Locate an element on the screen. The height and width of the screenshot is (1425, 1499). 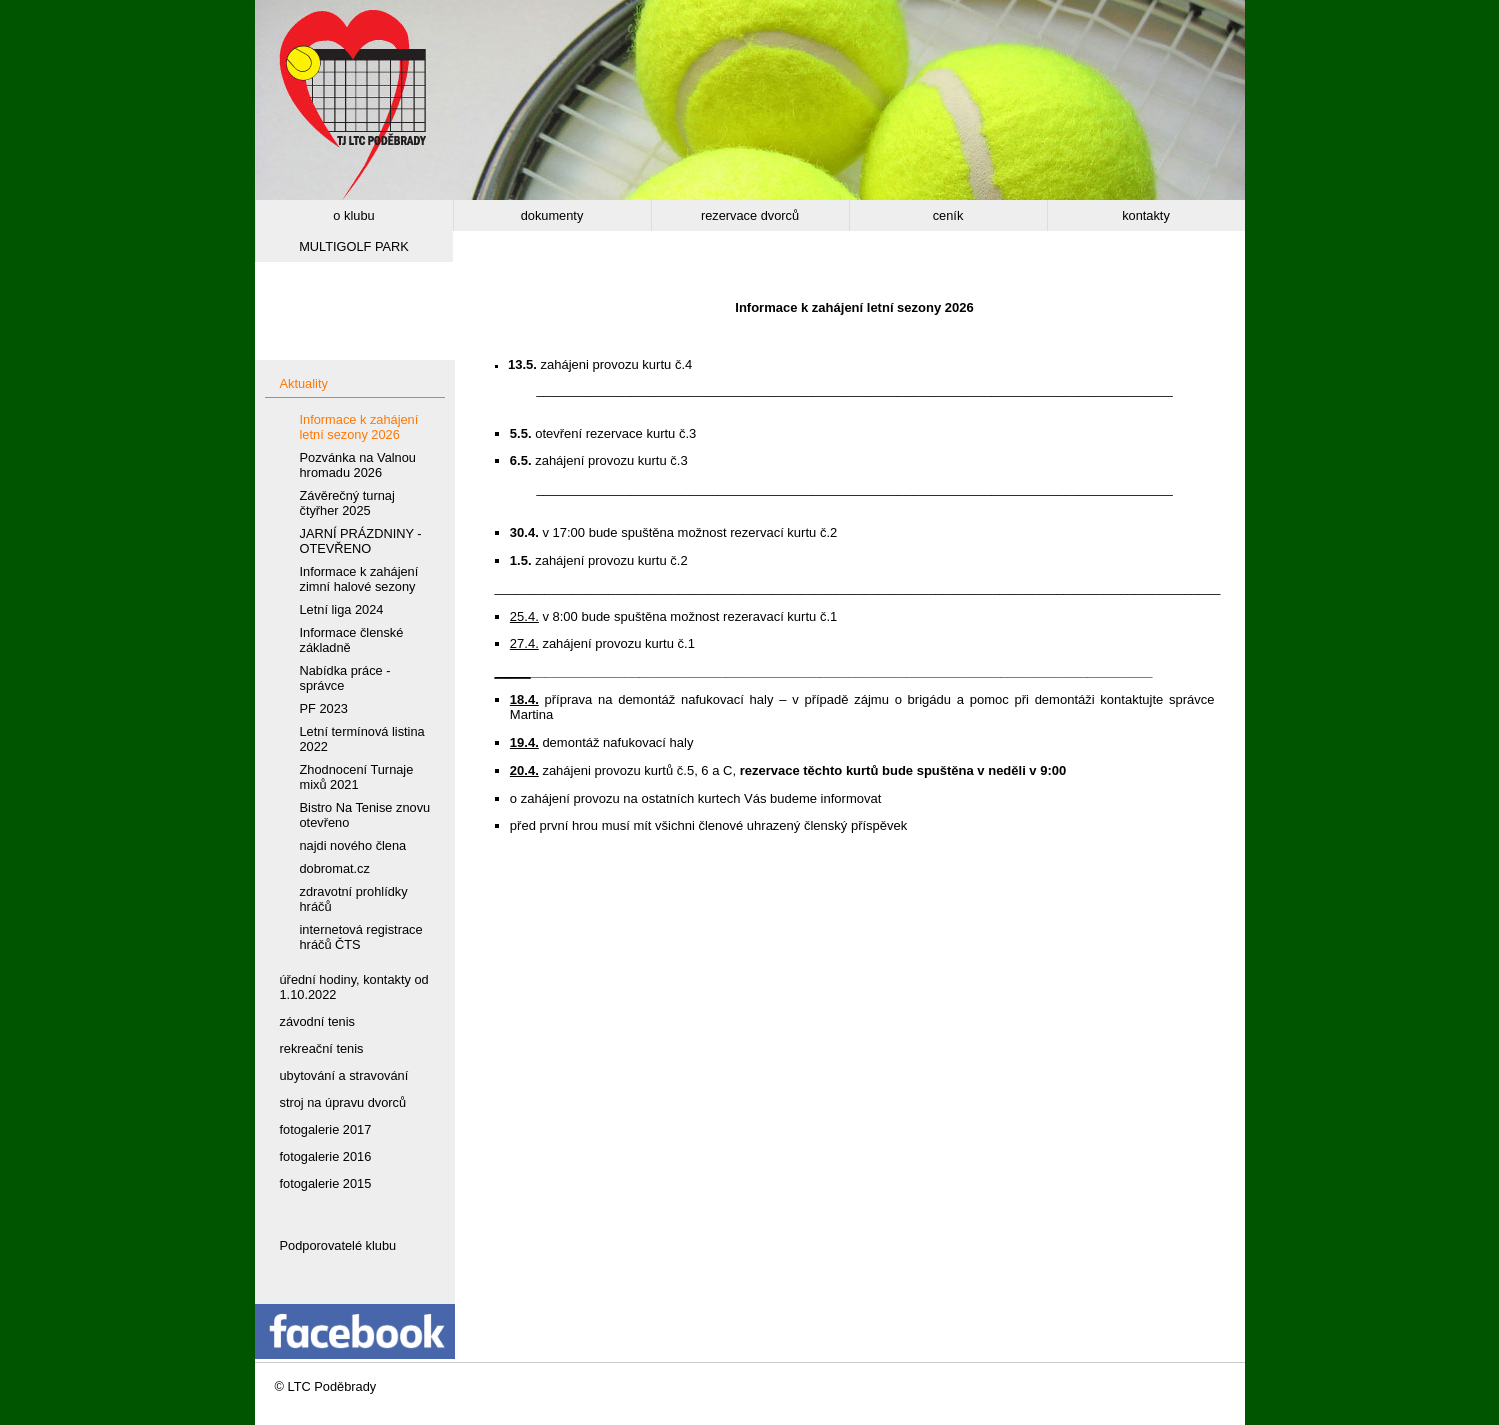
úřední hodiny, kontakty od 1.10.2022 is located at coordinates (354, 987).